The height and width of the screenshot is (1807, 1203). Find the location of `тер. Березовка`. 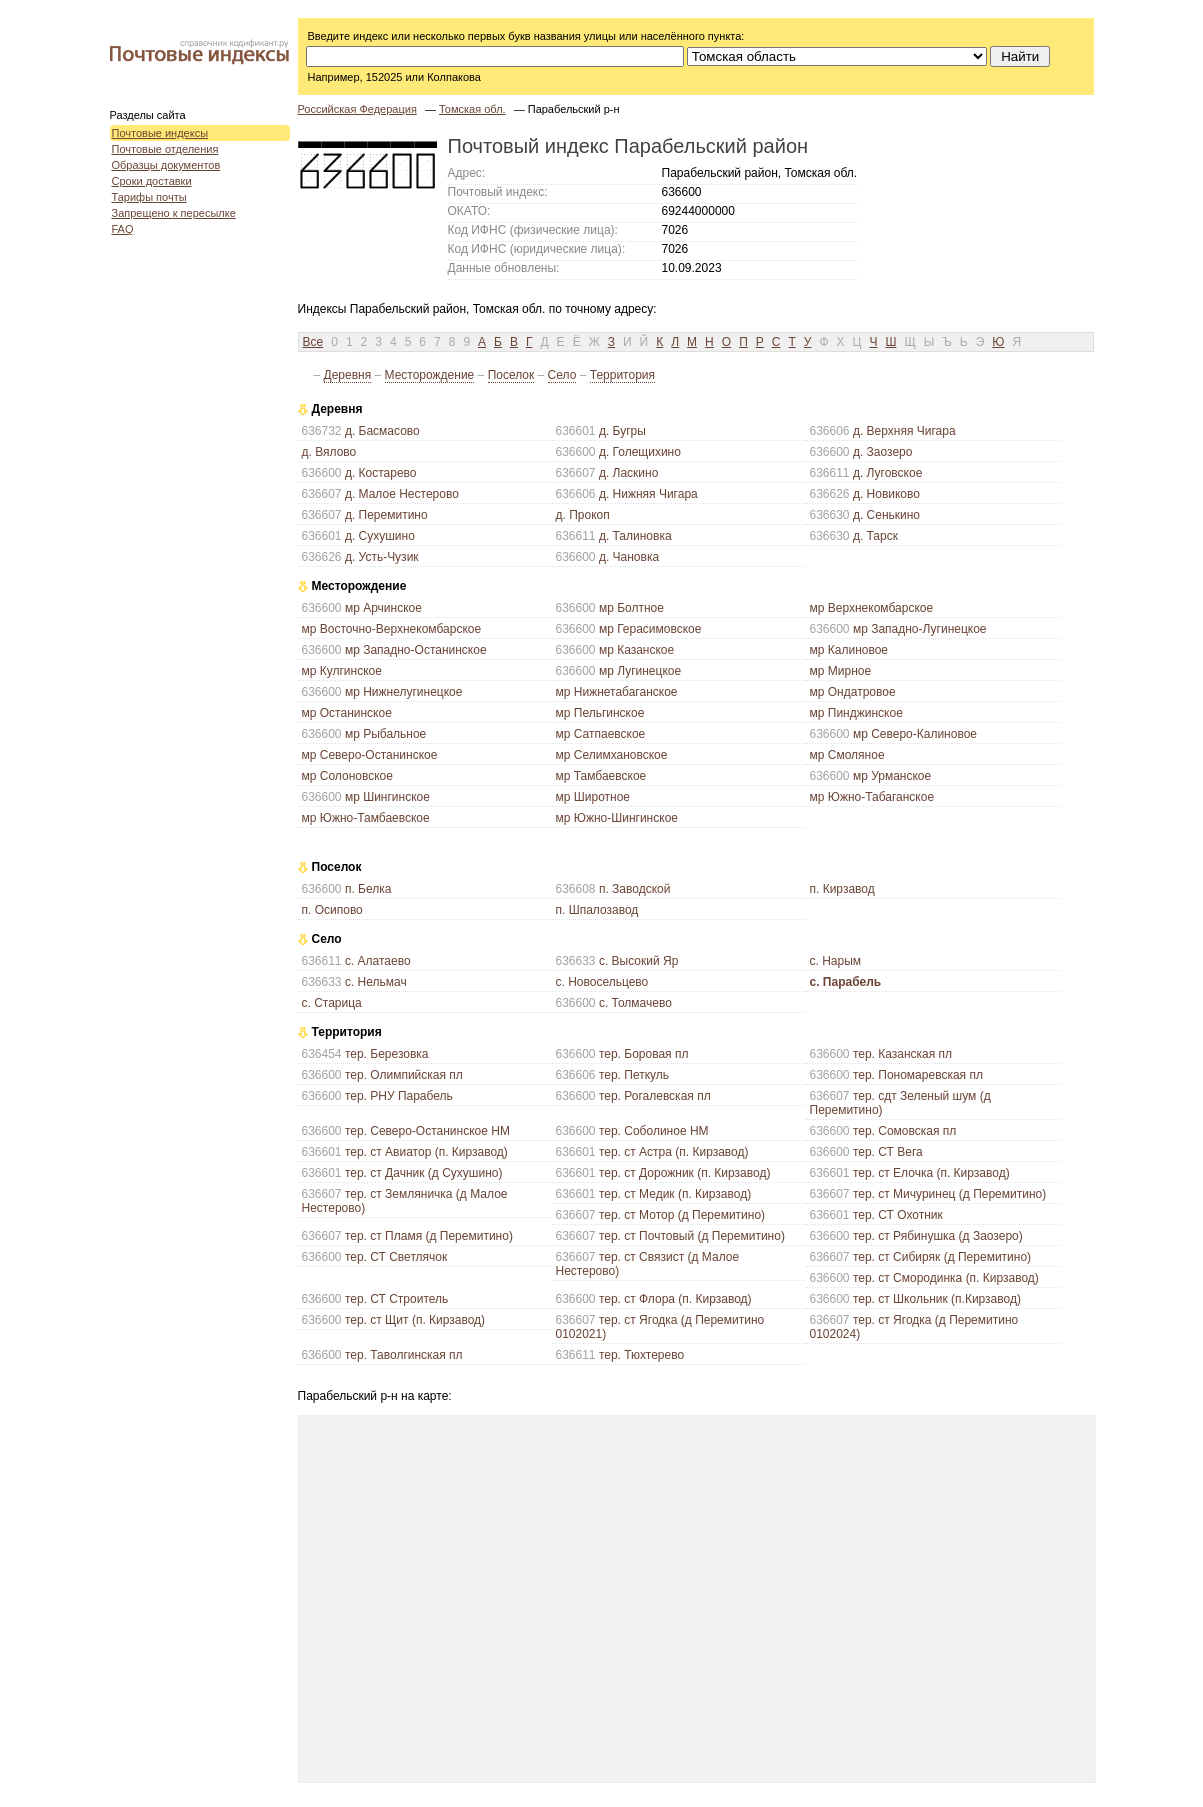

тер. Березовка is located at coordinates (387, 1054).